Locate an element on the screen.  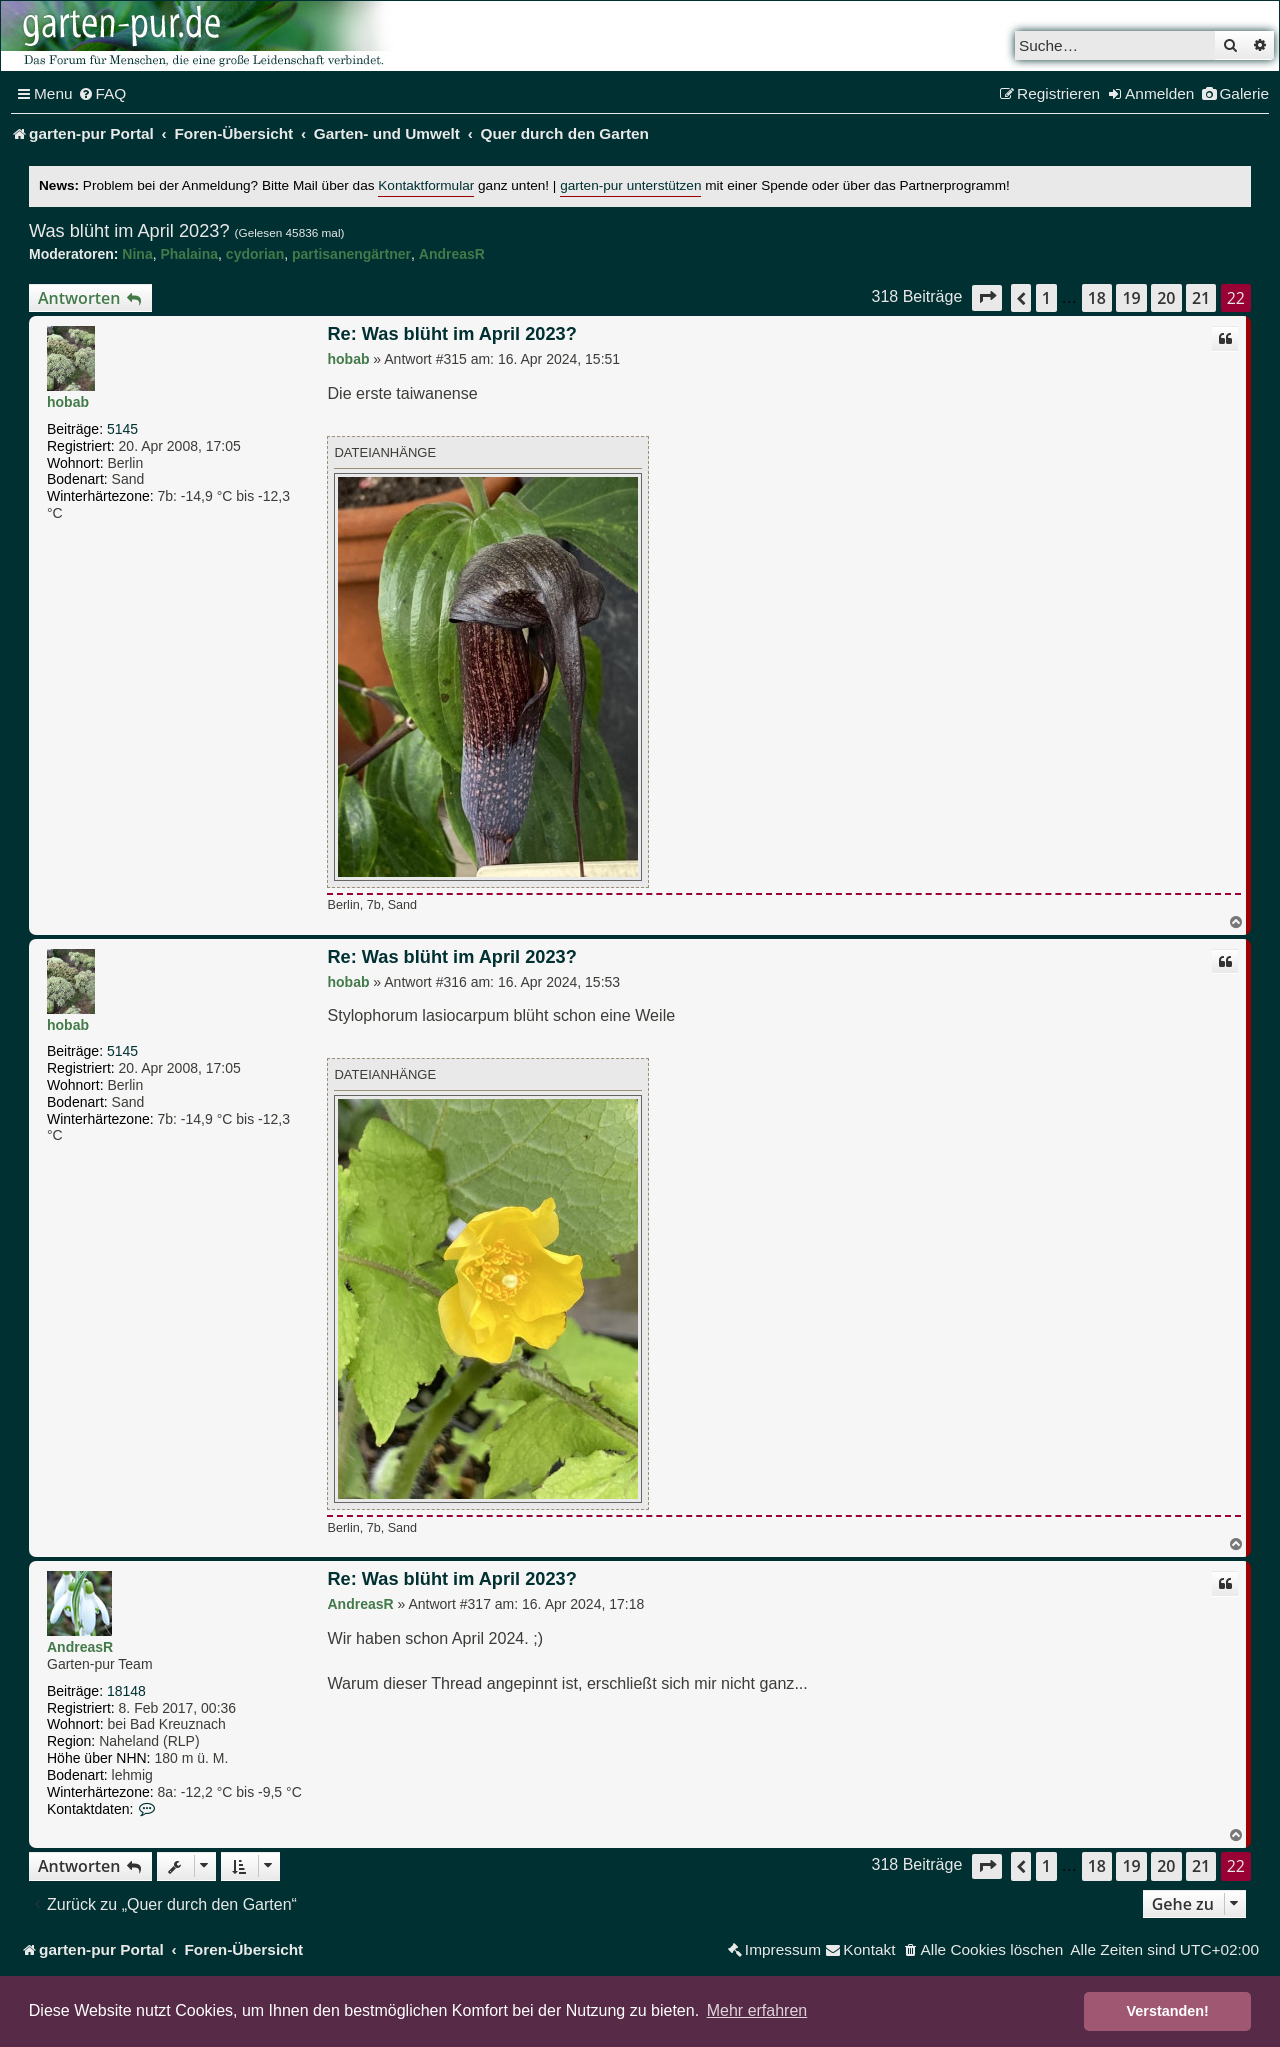
[menuitem] is located at coordinates (102, 94).